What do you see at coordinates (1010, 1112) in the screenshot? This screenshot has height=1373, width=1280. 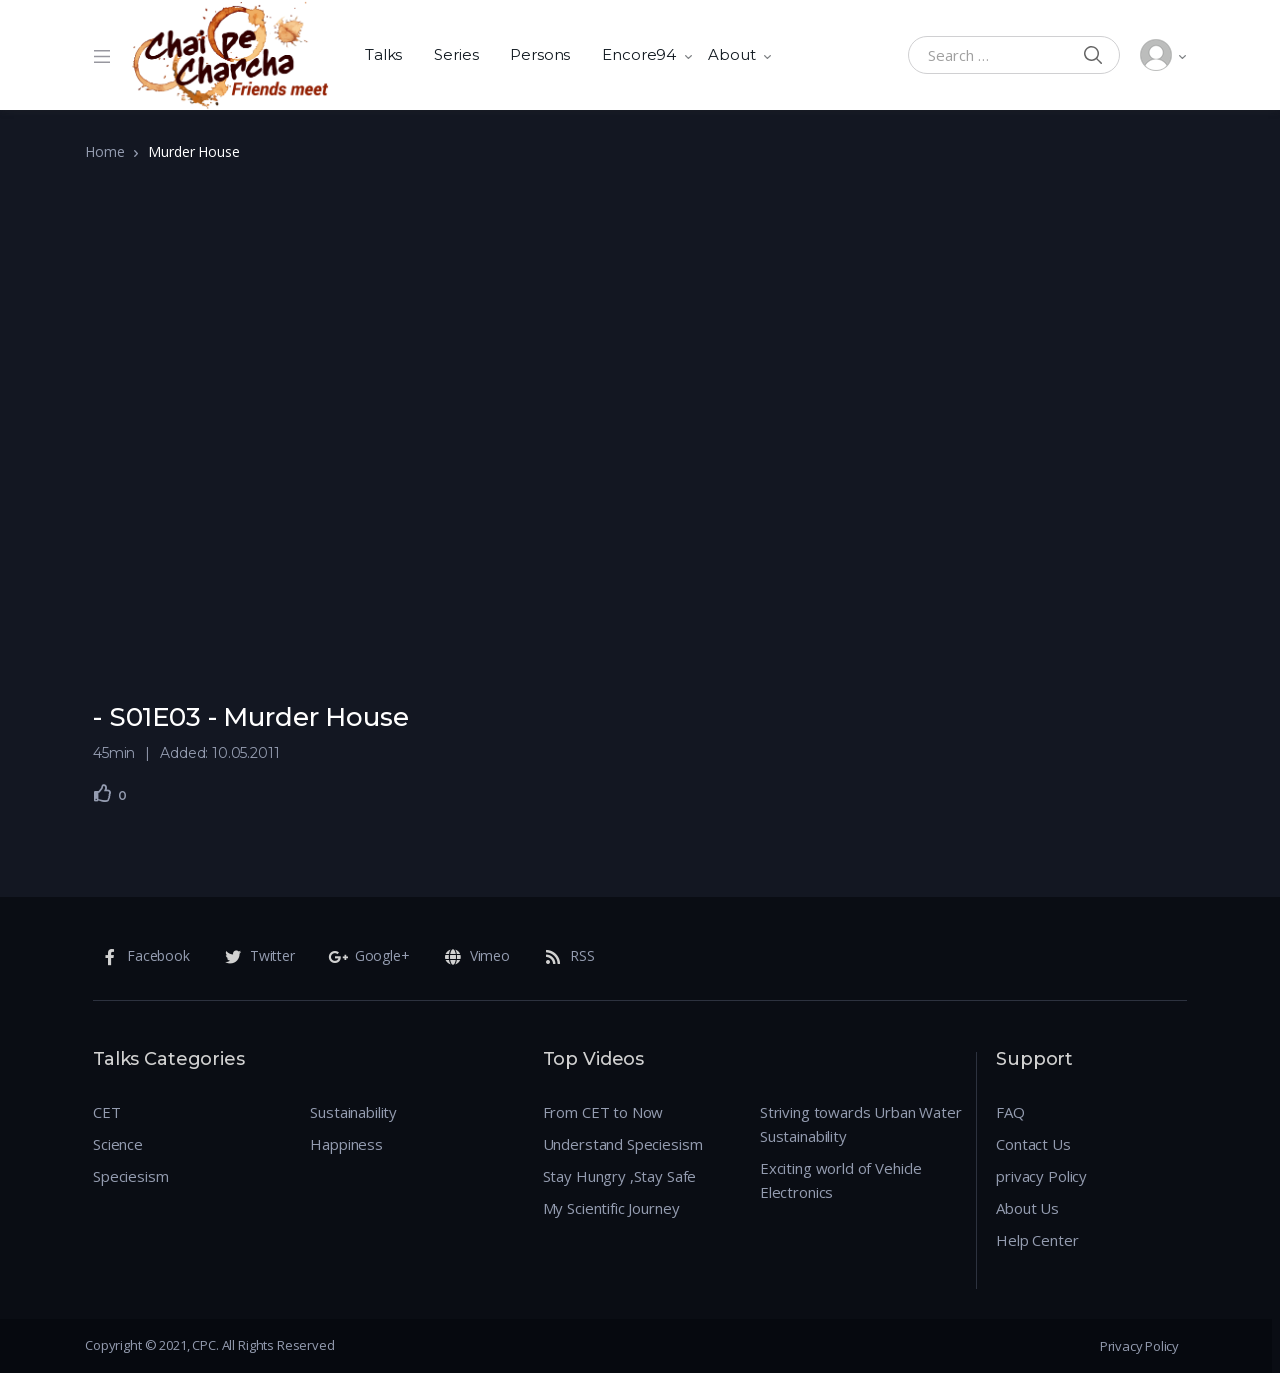 I see `FAQ` at bounding box center [1010, 1112].